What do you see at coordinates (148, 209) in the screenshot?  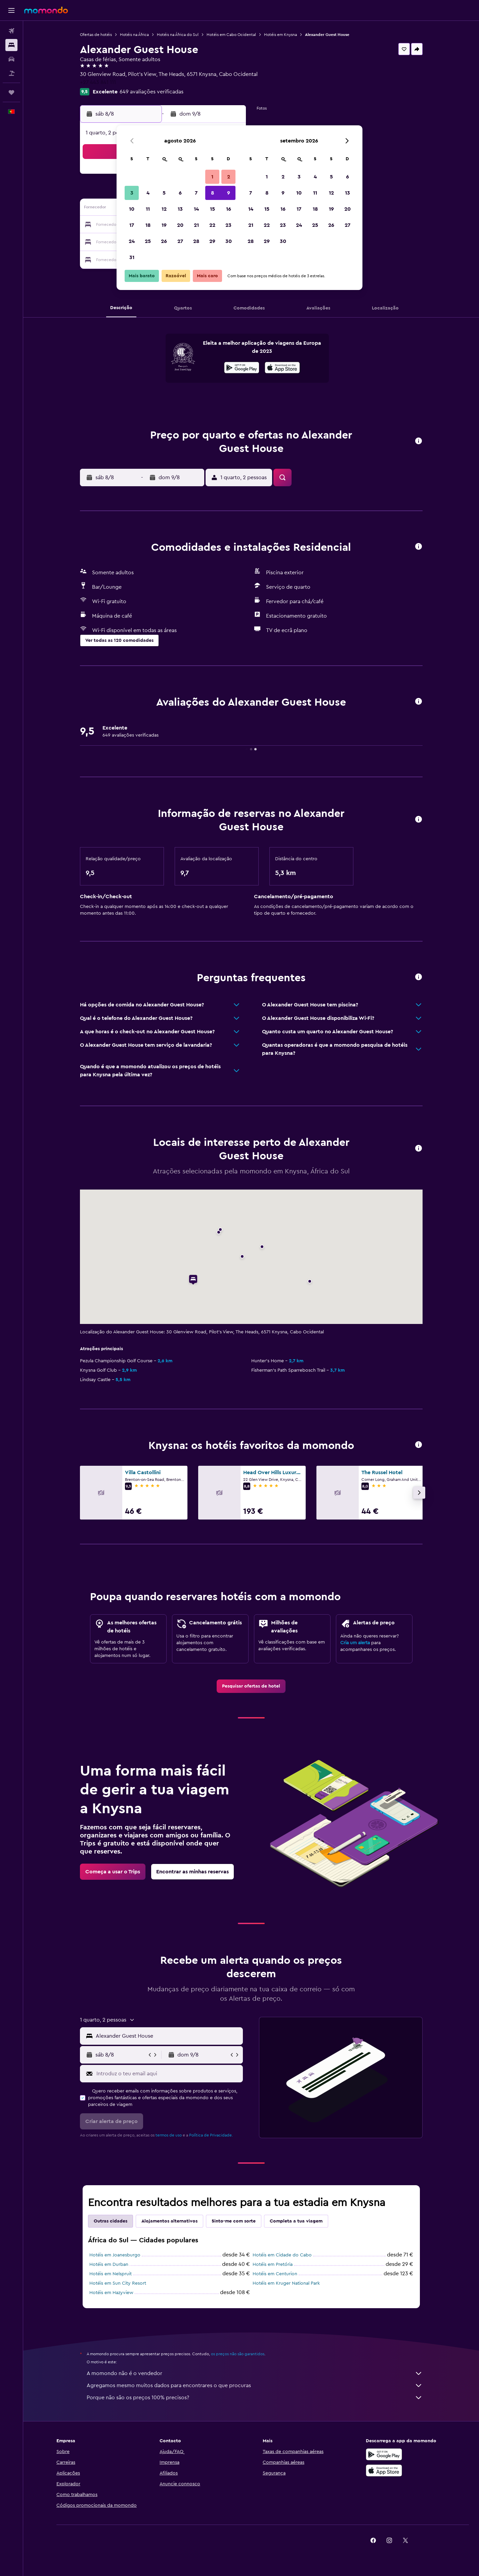 I see `11 [button]` at bounding box center [148, 209].